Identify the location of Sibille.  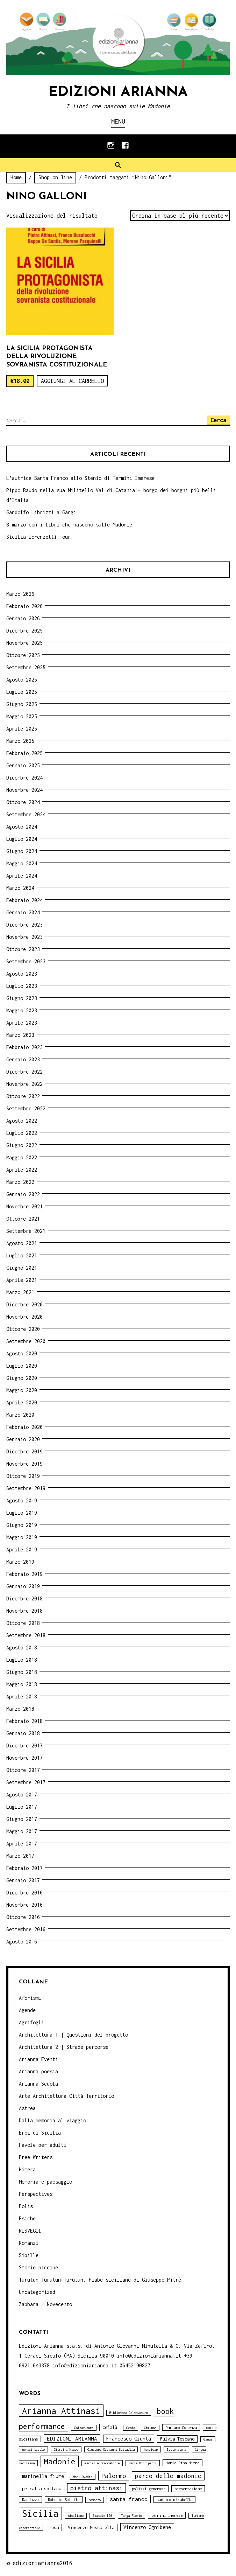
(28, 2255).